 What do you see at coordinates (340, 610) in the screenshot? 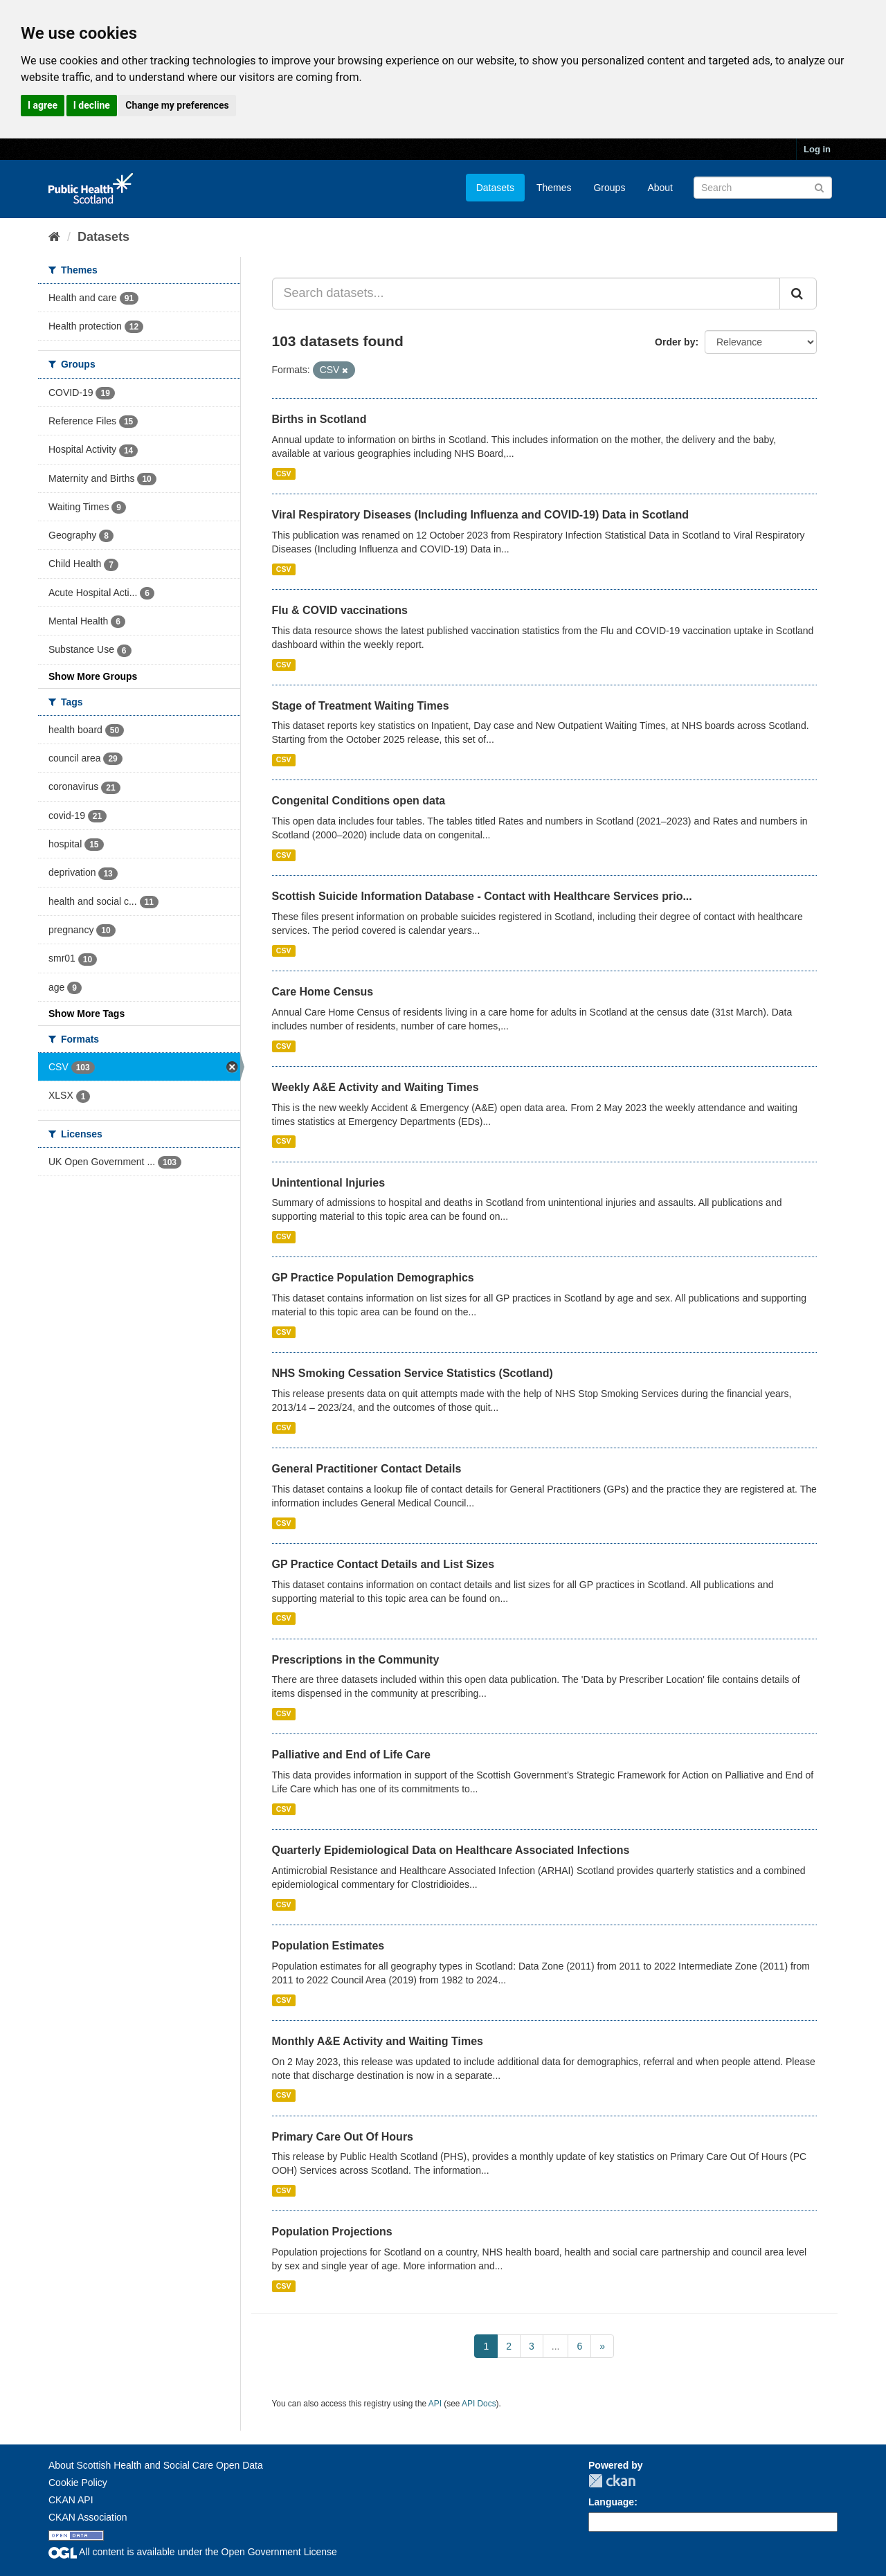
I see `Flu & COVID vaccinations` at bounding box center [340, 610].